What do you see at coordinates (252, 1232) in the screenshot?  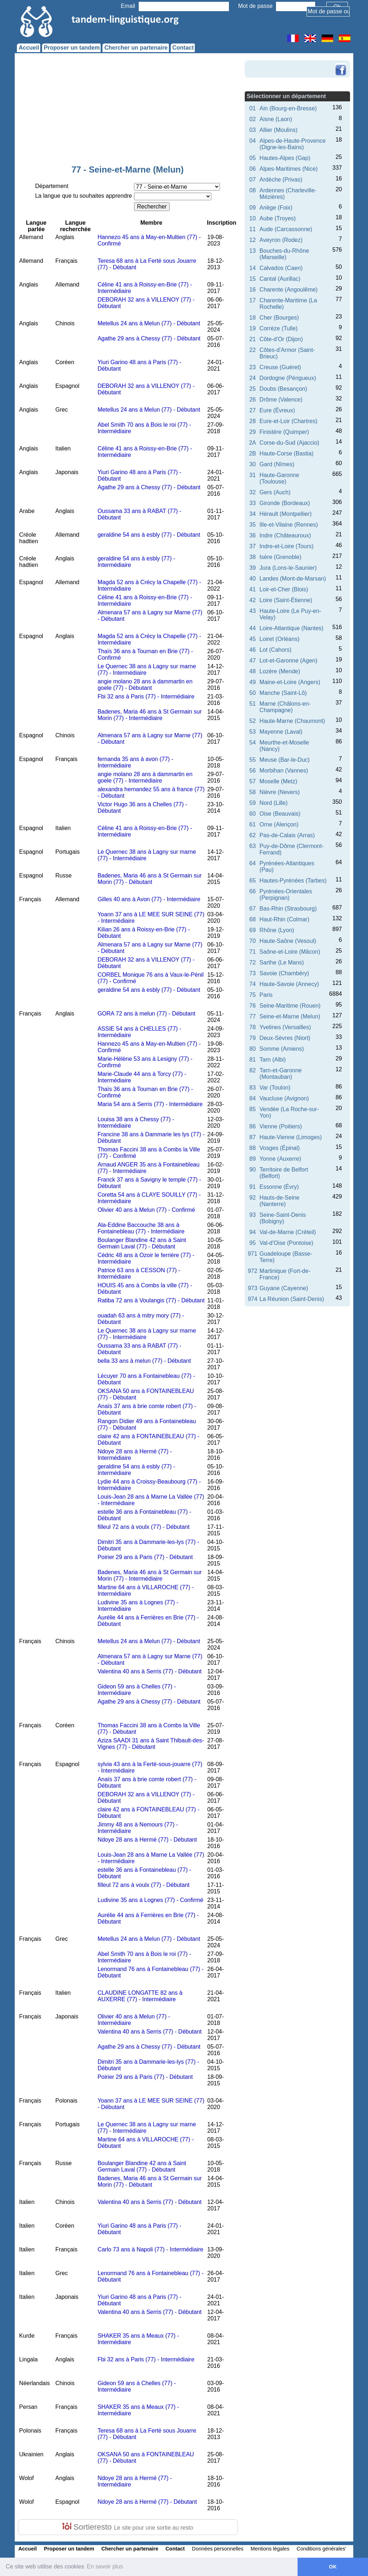 I see `94` at bounding box center [252, 1232].